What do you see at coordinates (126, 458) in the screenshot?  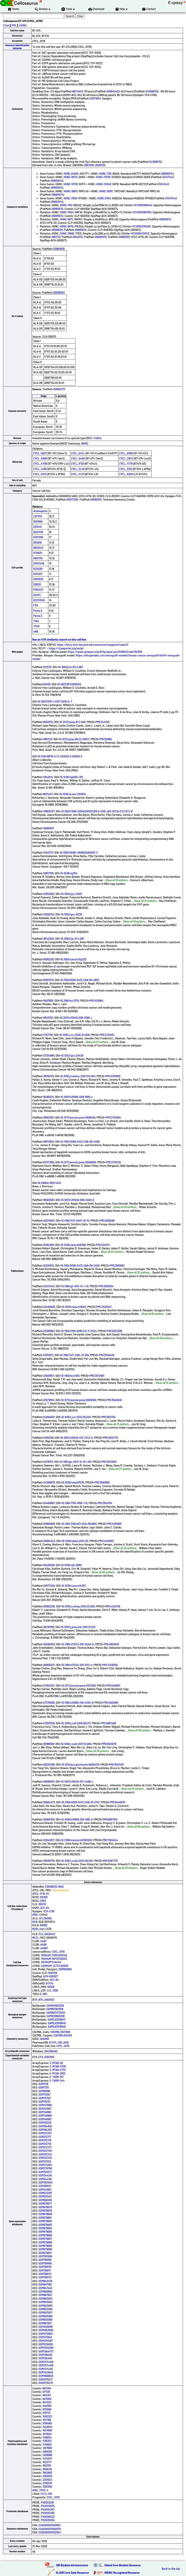 I see `CVCL_C9CU` at bounding box center [126, 458].